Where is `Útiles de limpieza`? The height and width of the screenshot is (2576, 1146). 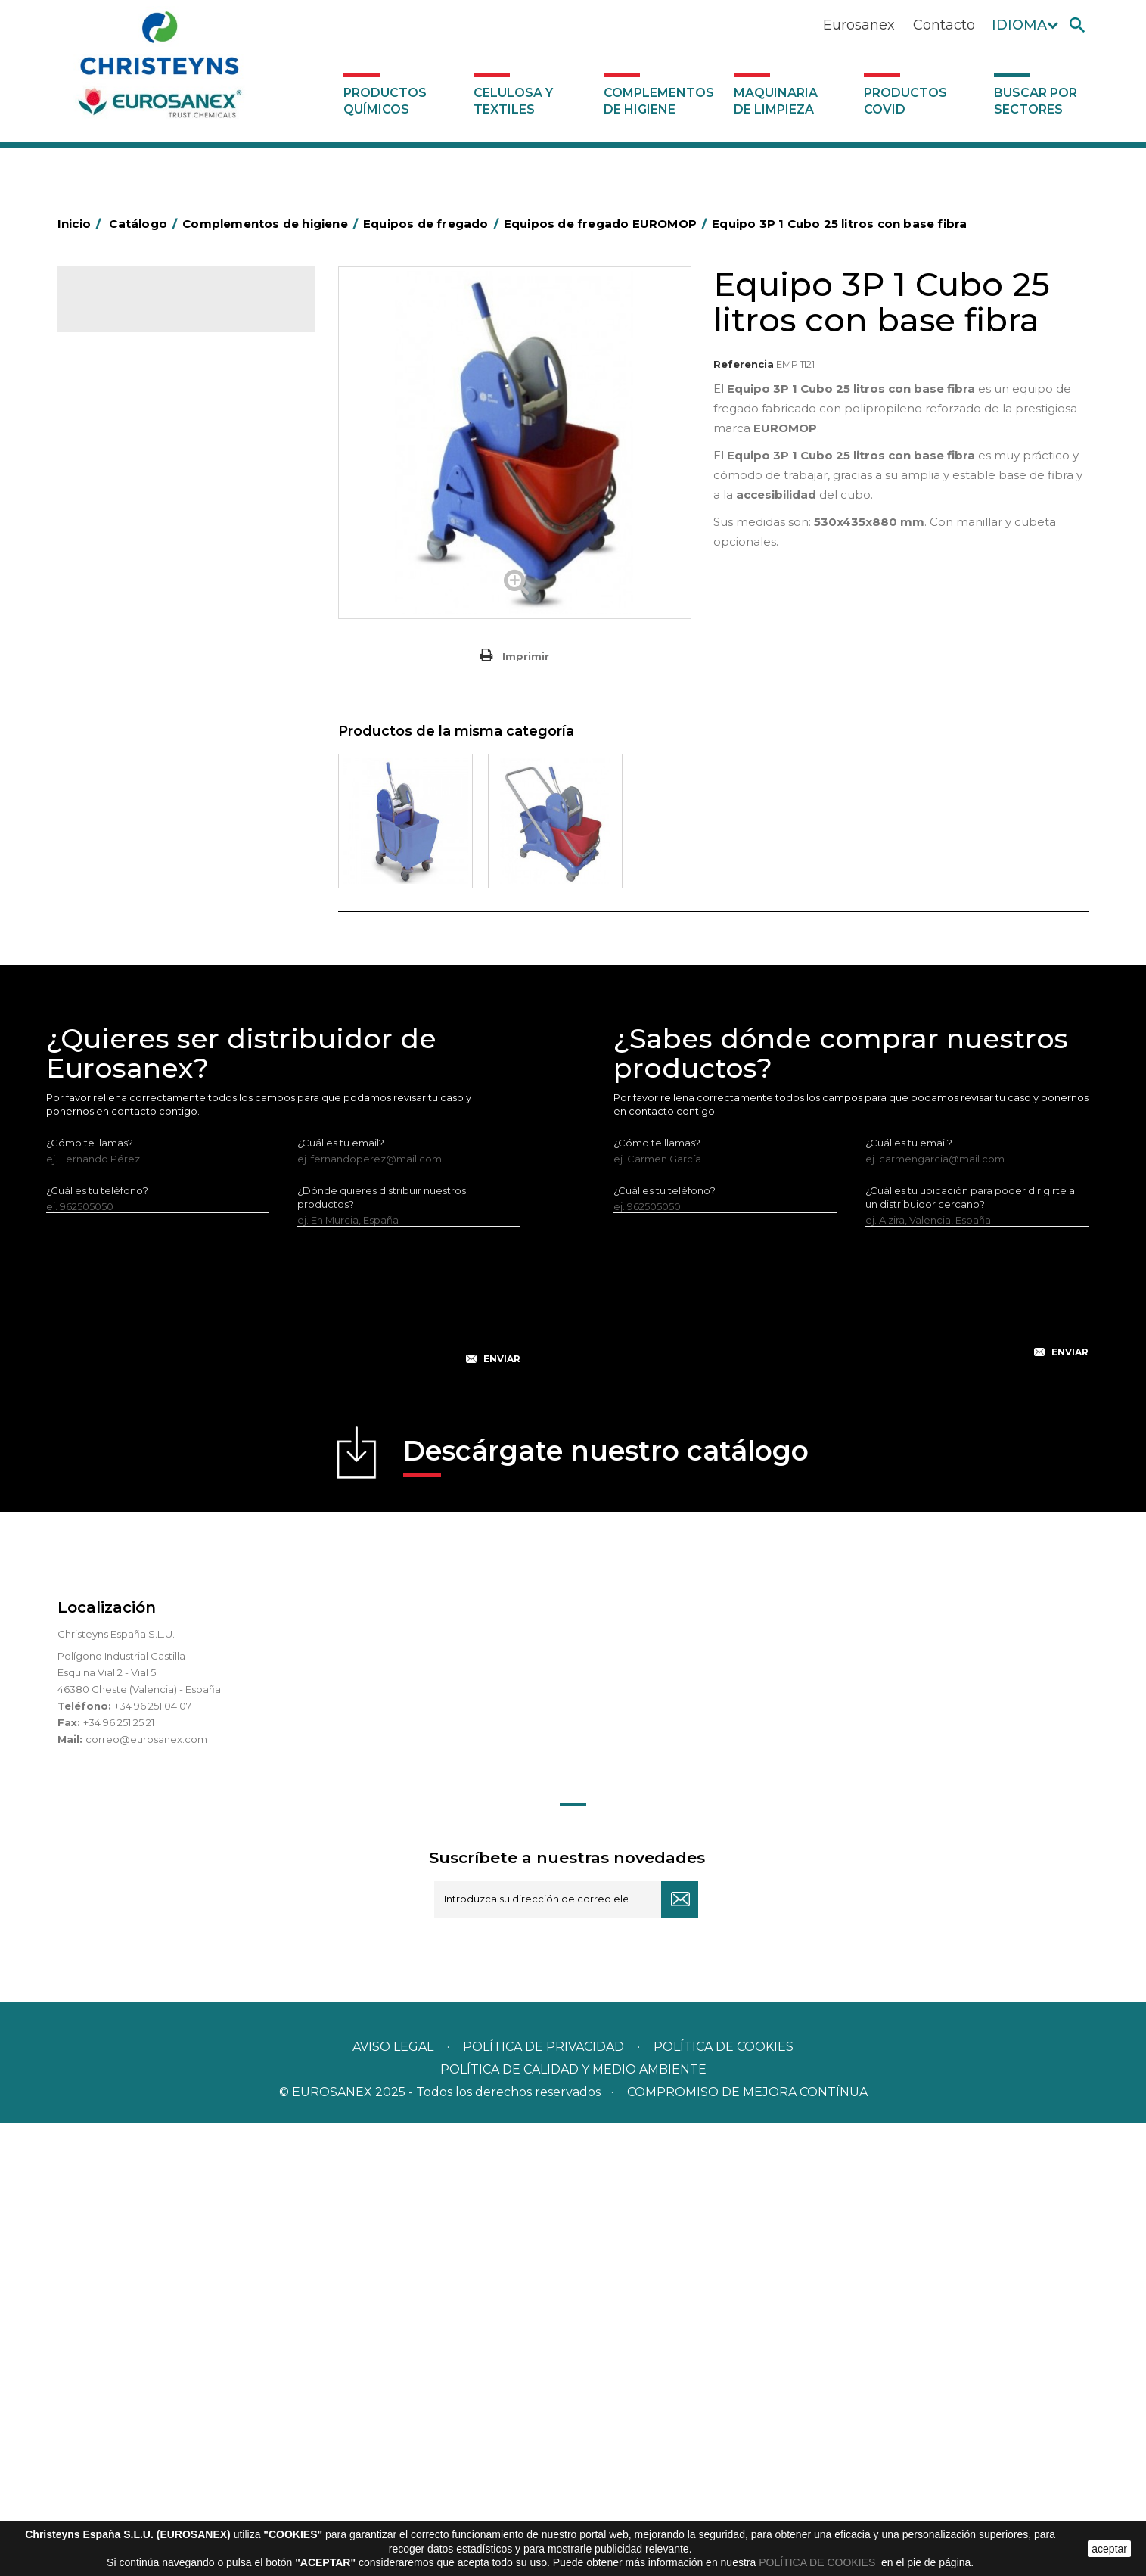 Útiles de limpieza is located at coordinates (130, 1099).